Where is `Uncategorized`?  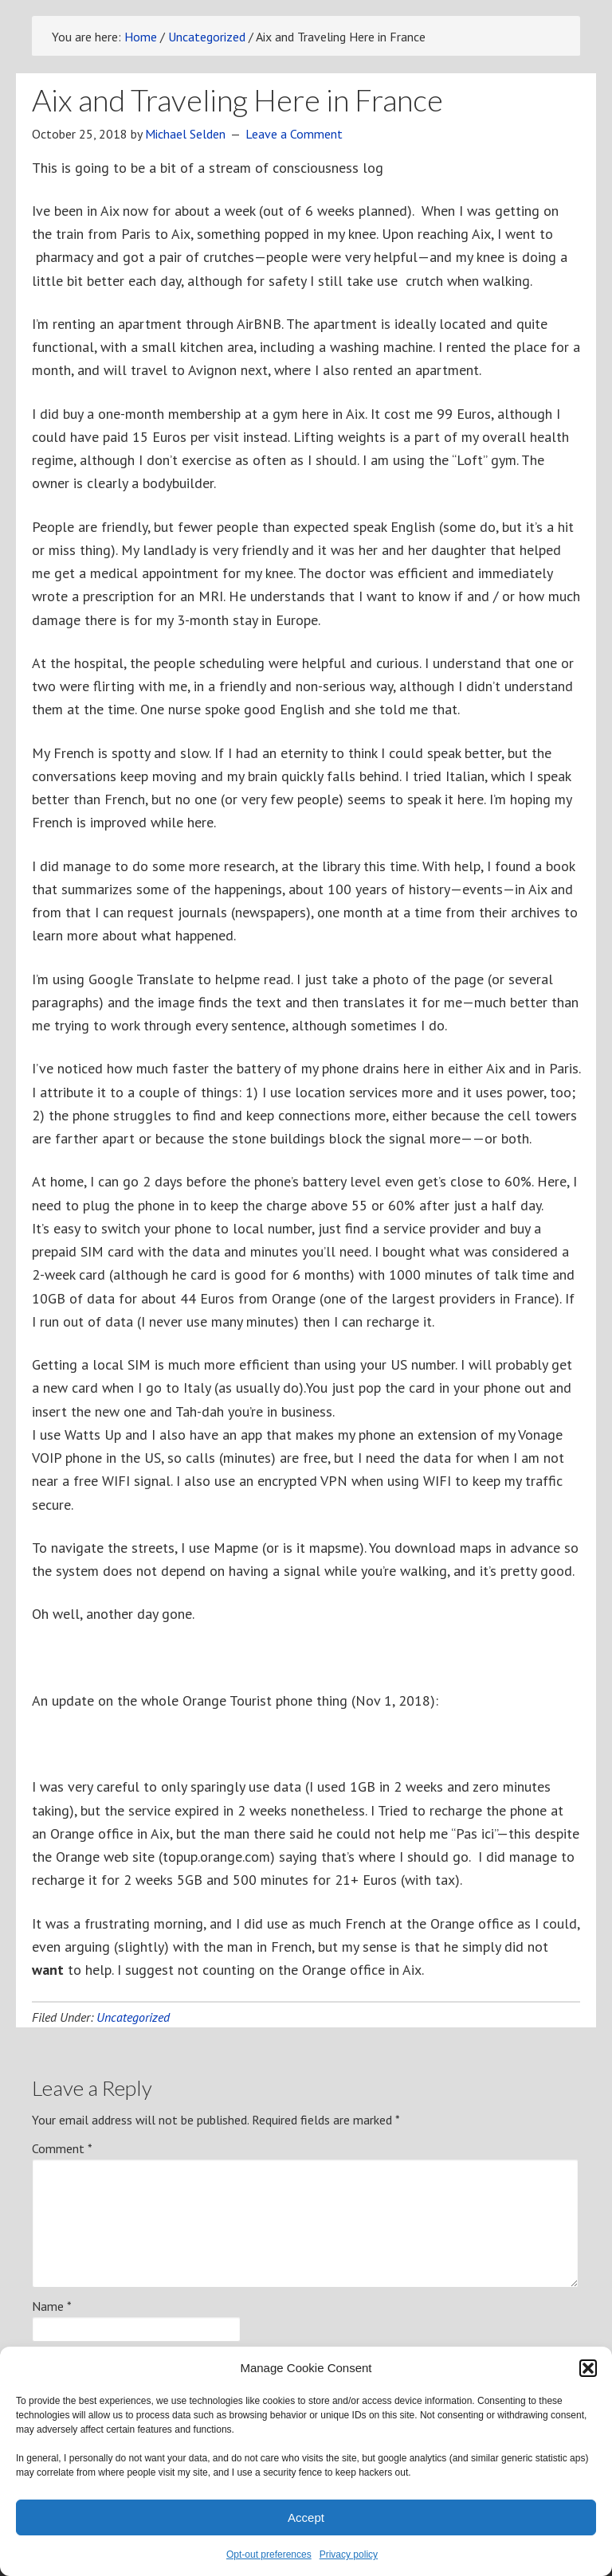
Uncategorized is located at coordinates (133, 2017).